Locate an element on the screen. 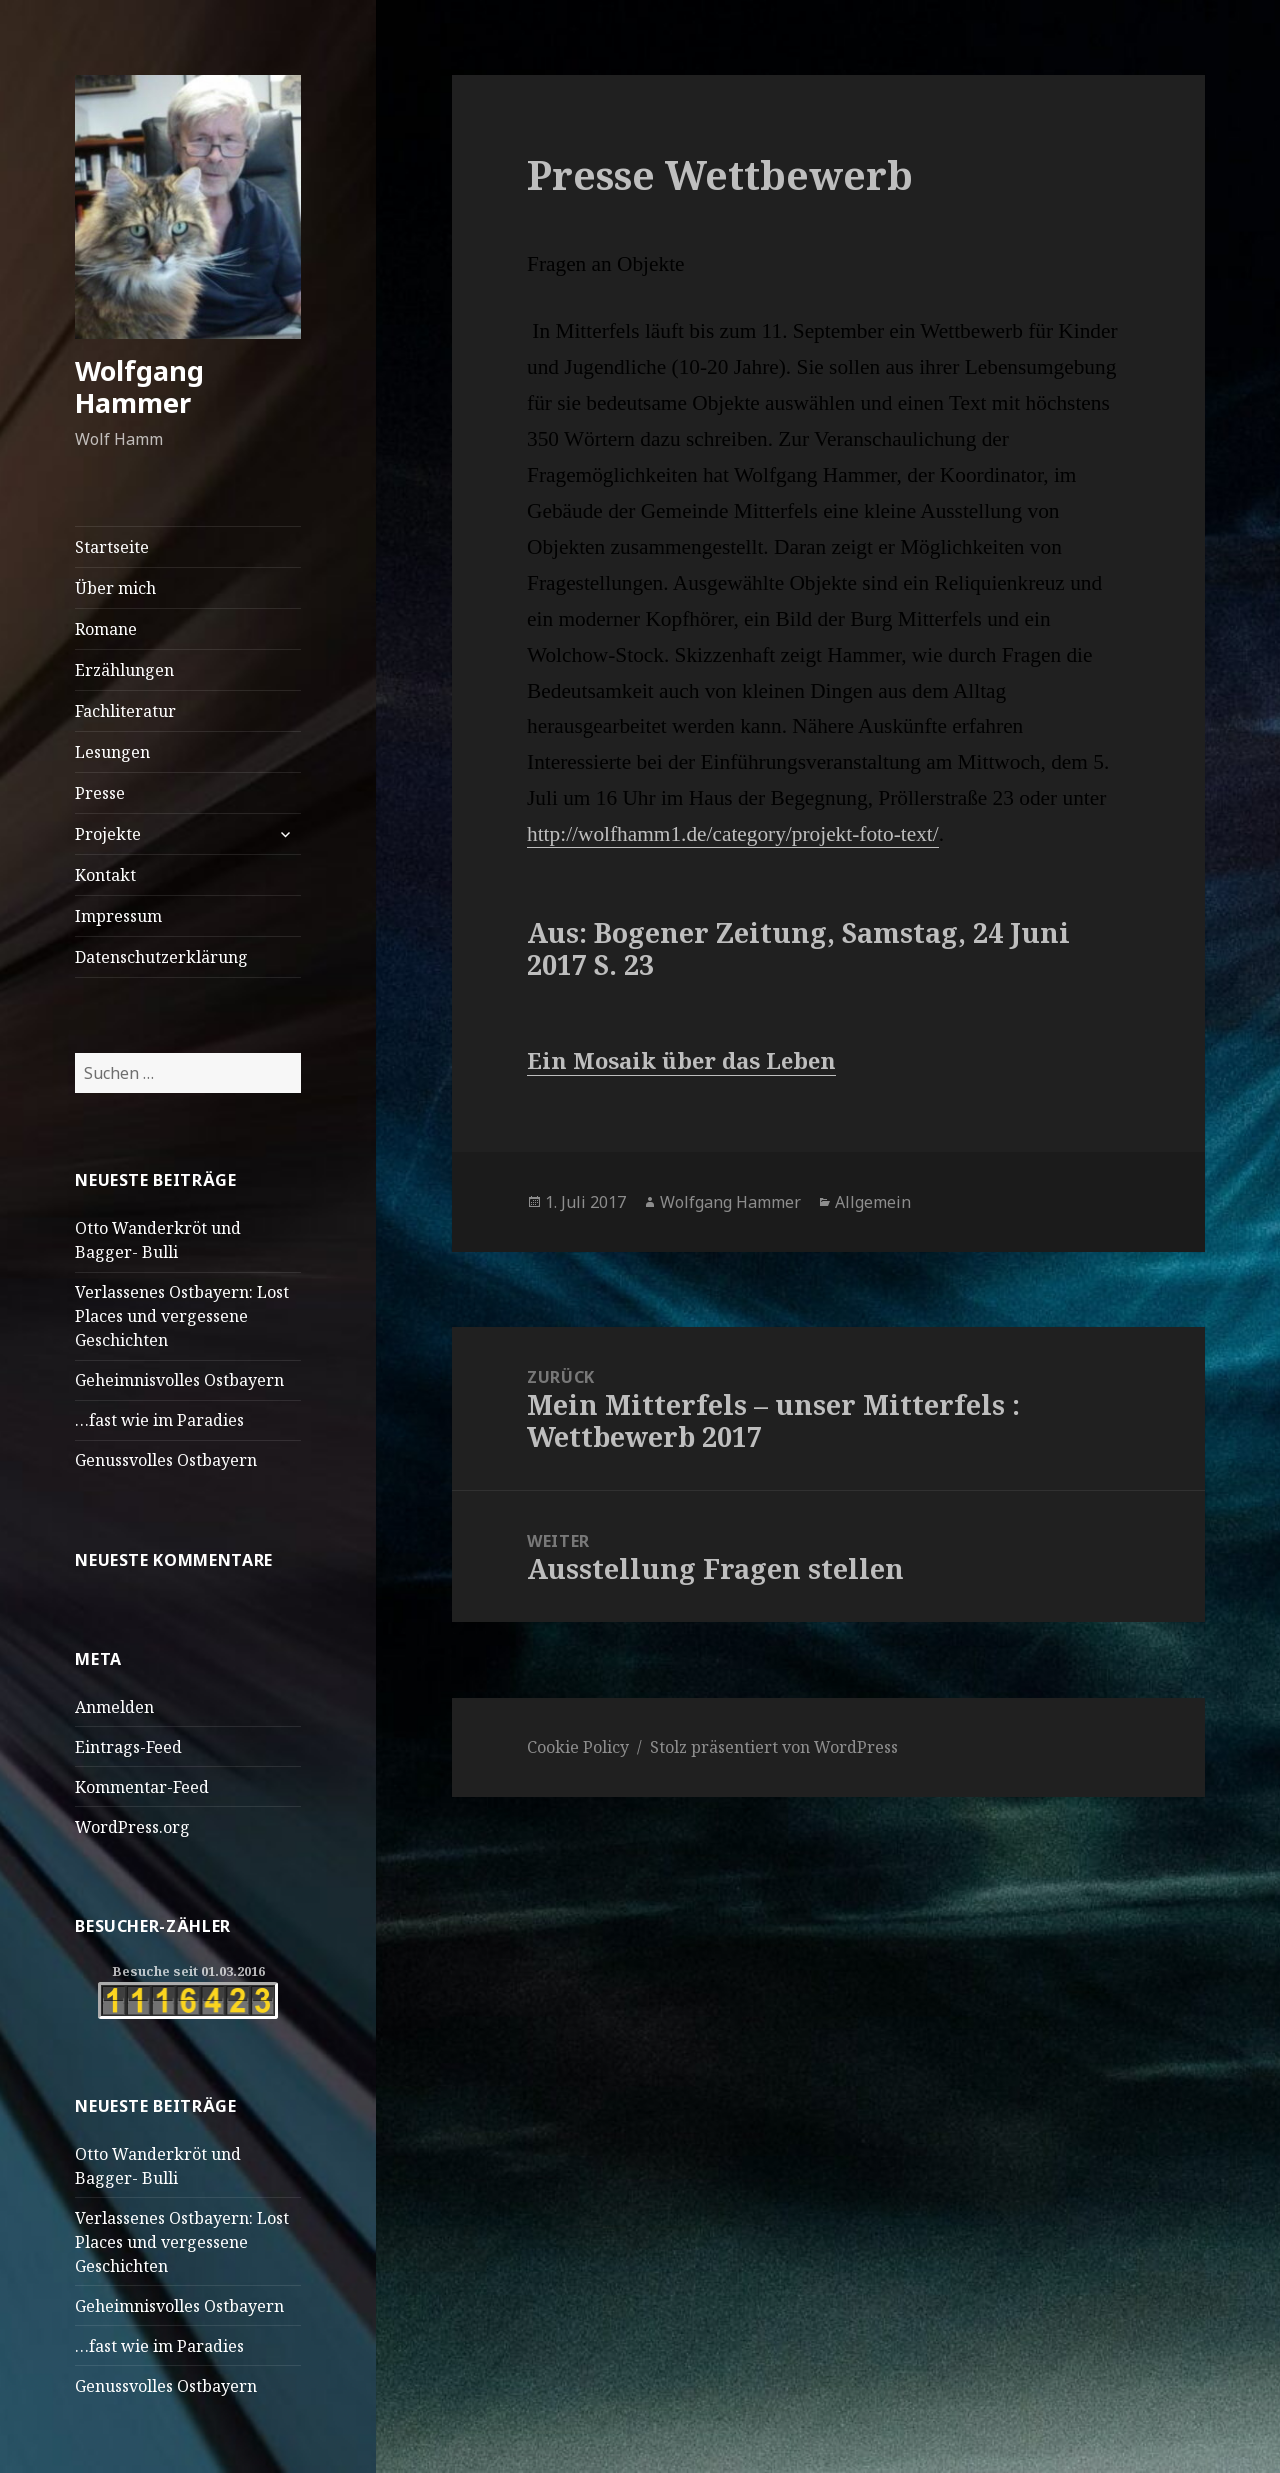  Lesungen is located at coordinates (112, 752).